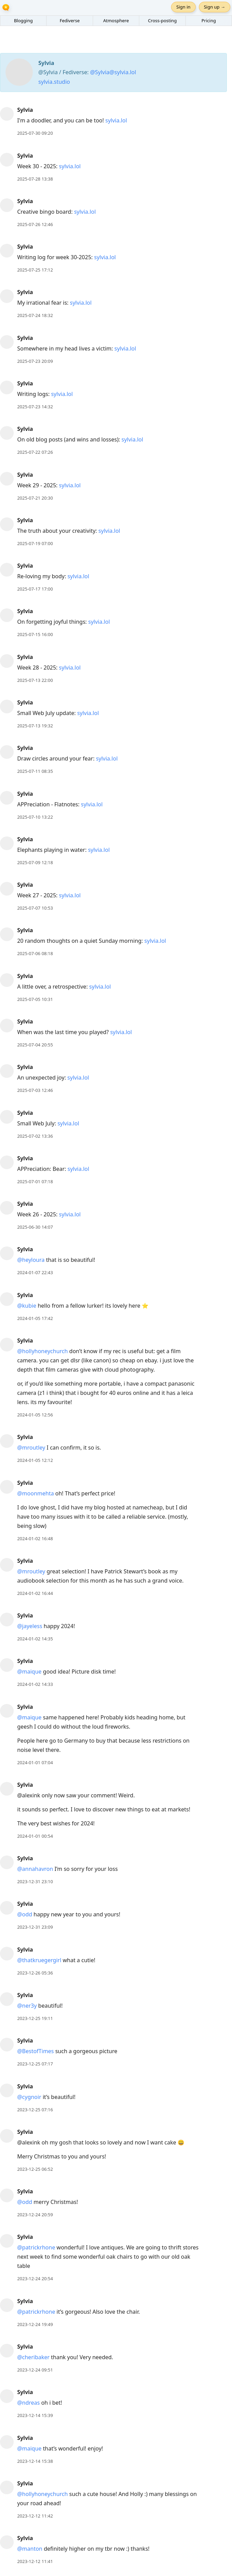 Image resolution: width=232 pixels, height=2576 pixels. I want to click on 2025-07-06 08:18, so click(35, 953).